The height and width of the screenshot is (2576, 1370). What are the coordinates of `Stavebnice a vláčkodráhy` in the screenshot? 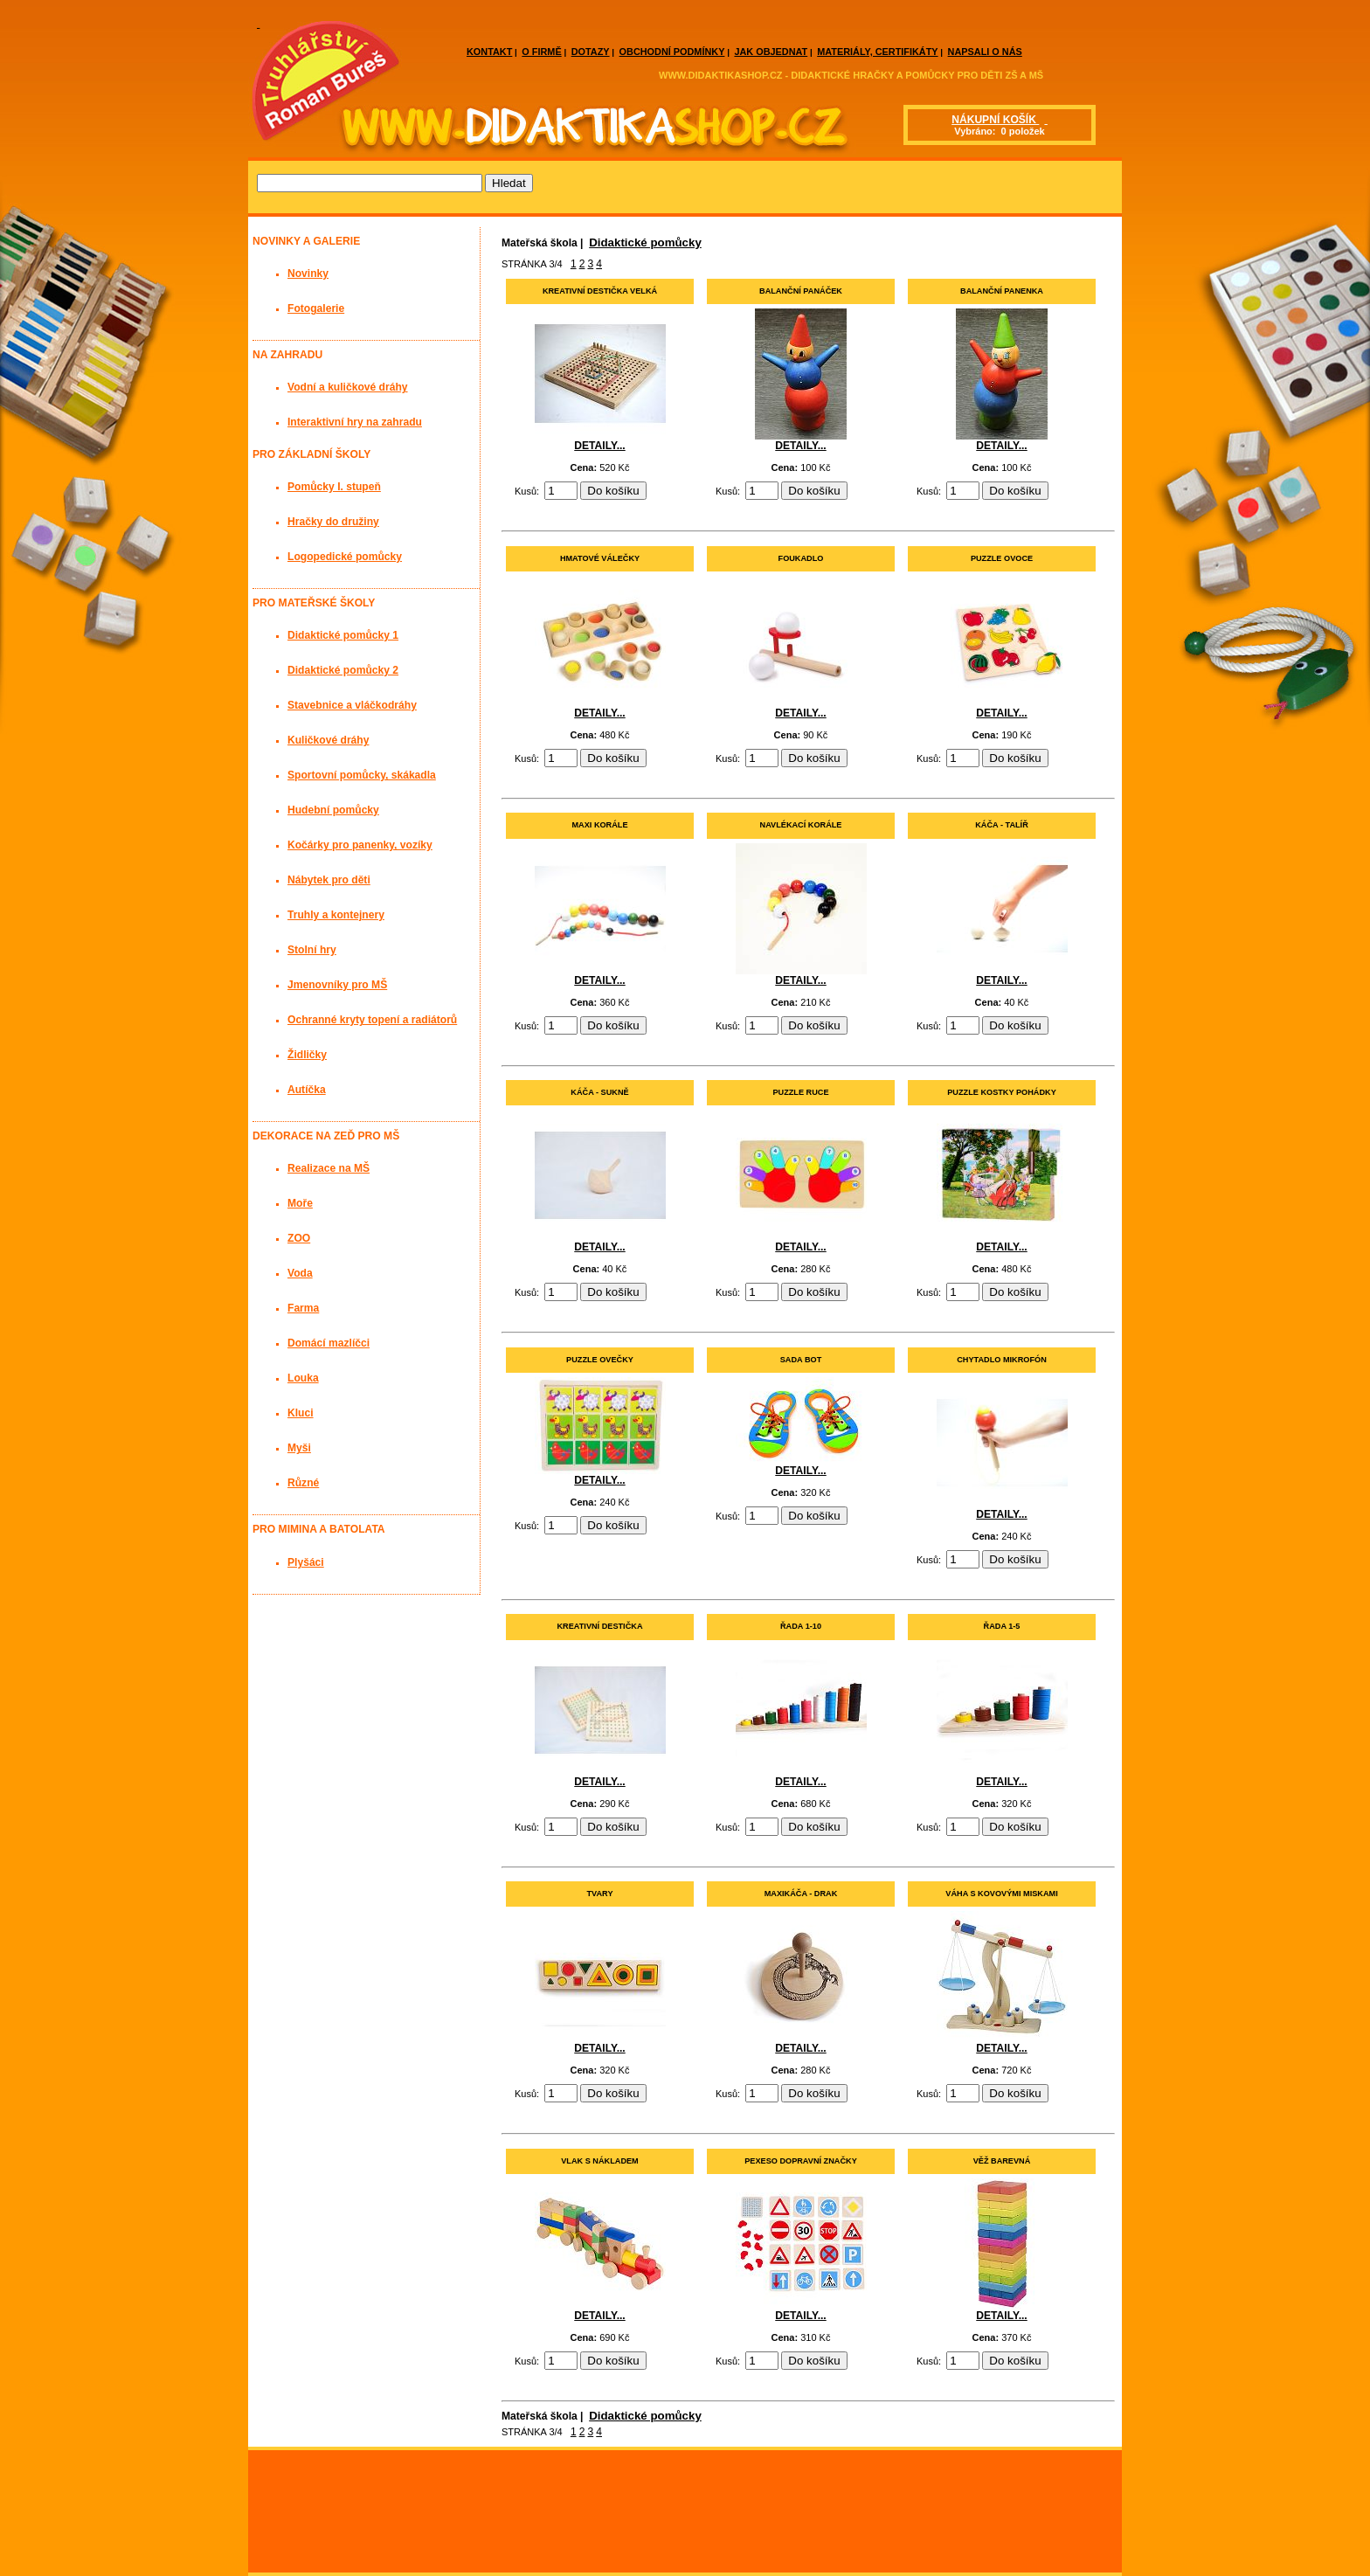 It's located at (352, 705).